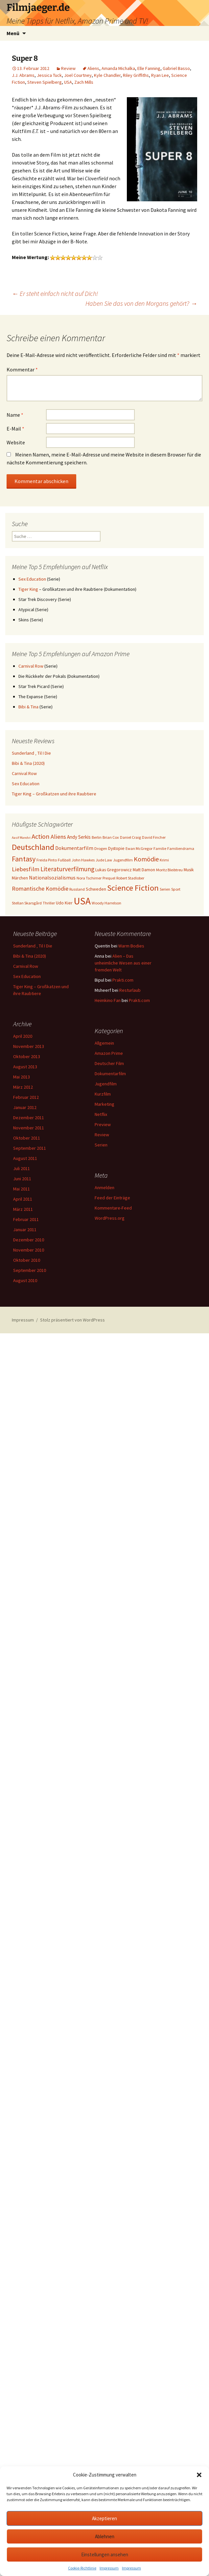 This screenshot has width=209, height=2576. What do you see at coordinates (79, 837) in the screenshot?
I see `Andy Serkis [Andy Serkis (5 Einträge)]` at bounding box center [79, 837].